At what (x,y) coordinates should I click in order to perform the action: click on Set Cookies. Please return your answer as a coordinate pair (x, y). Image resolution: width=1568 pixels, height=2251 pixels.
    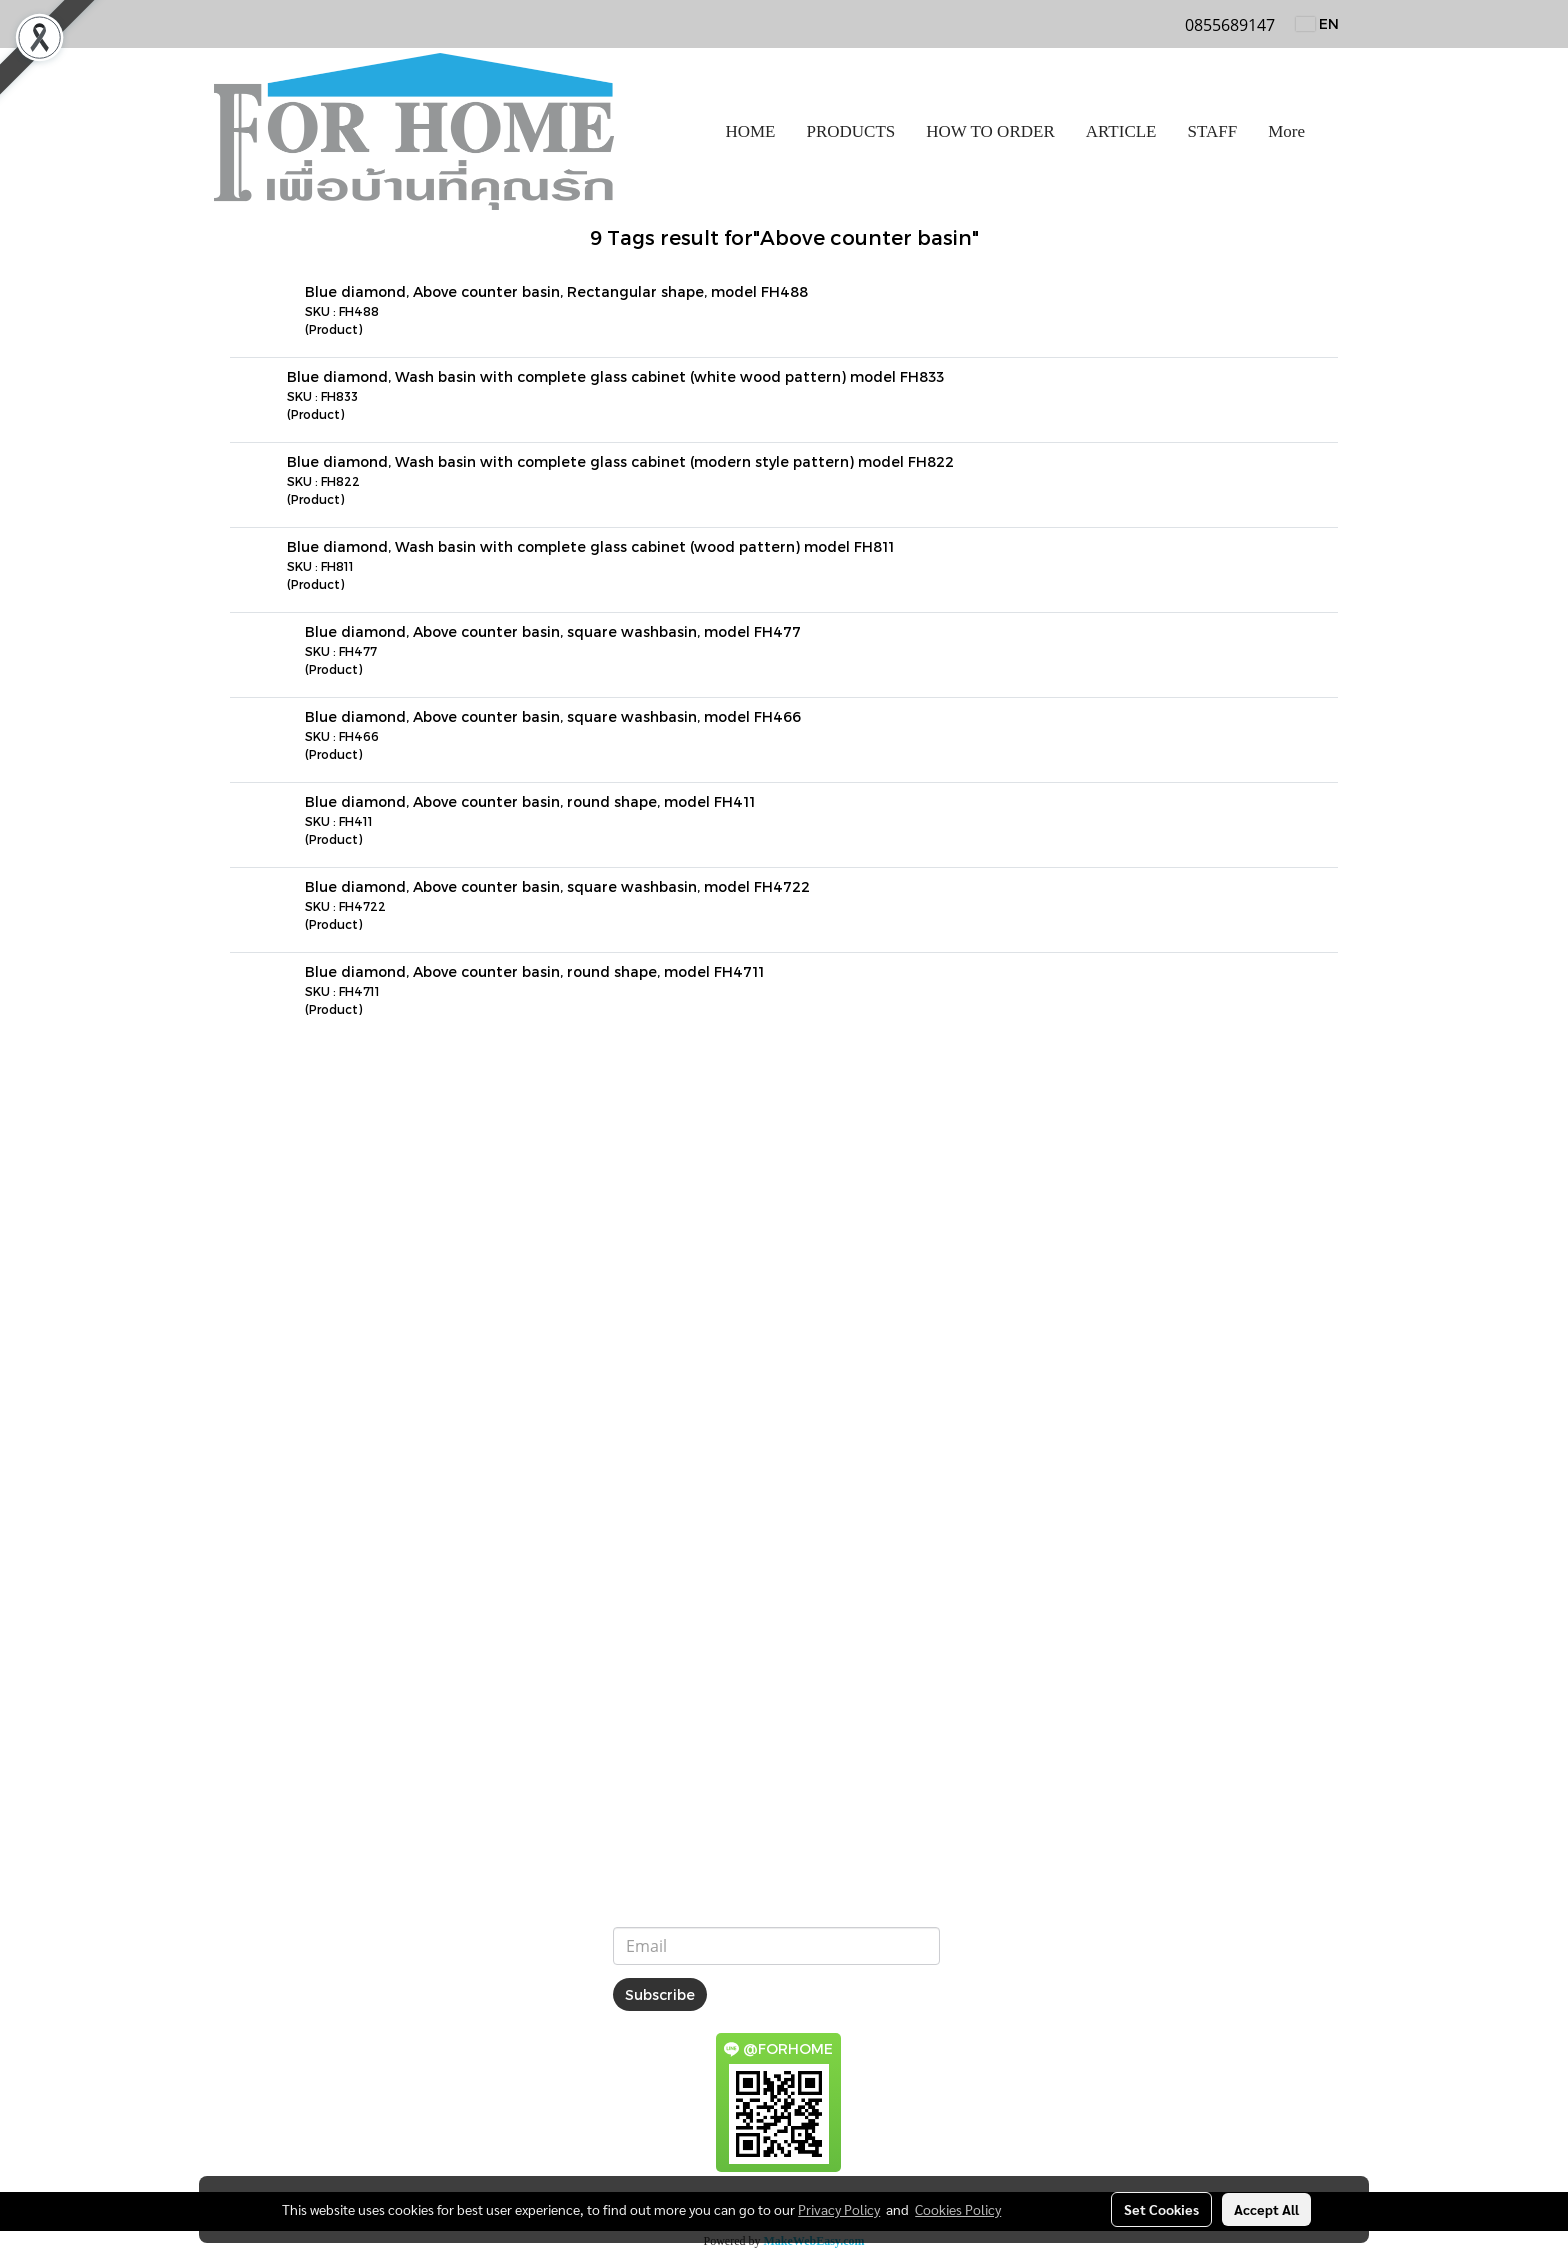
    Looking at the image, I should click on (1161, 2209).